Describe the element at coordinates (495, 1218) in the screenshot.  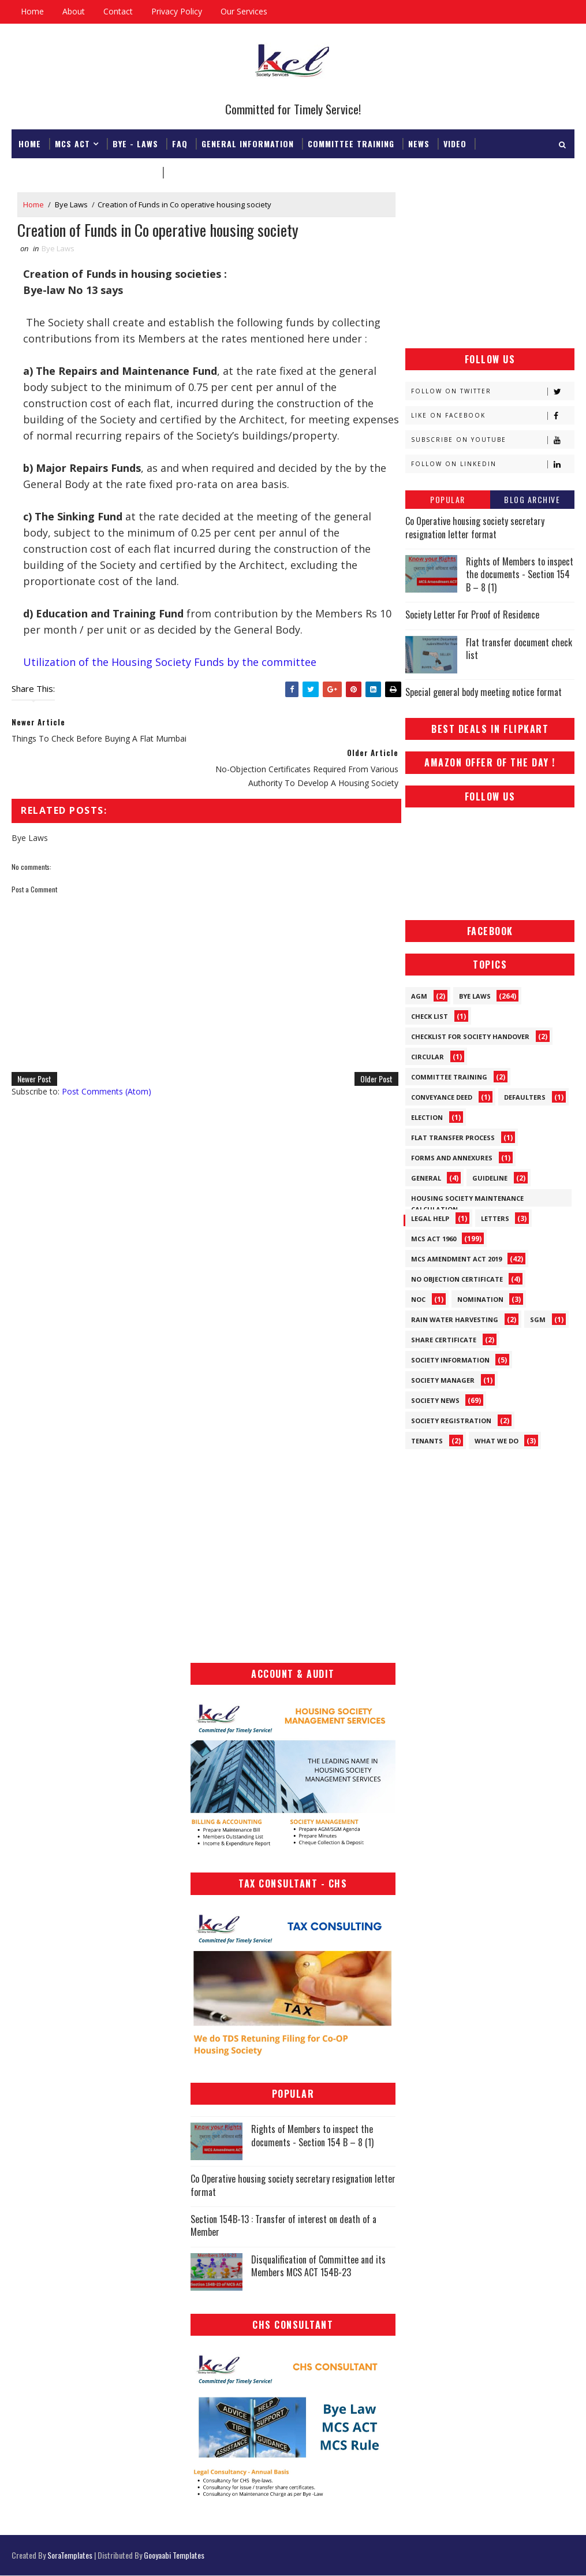
I see `Letters` at that location.